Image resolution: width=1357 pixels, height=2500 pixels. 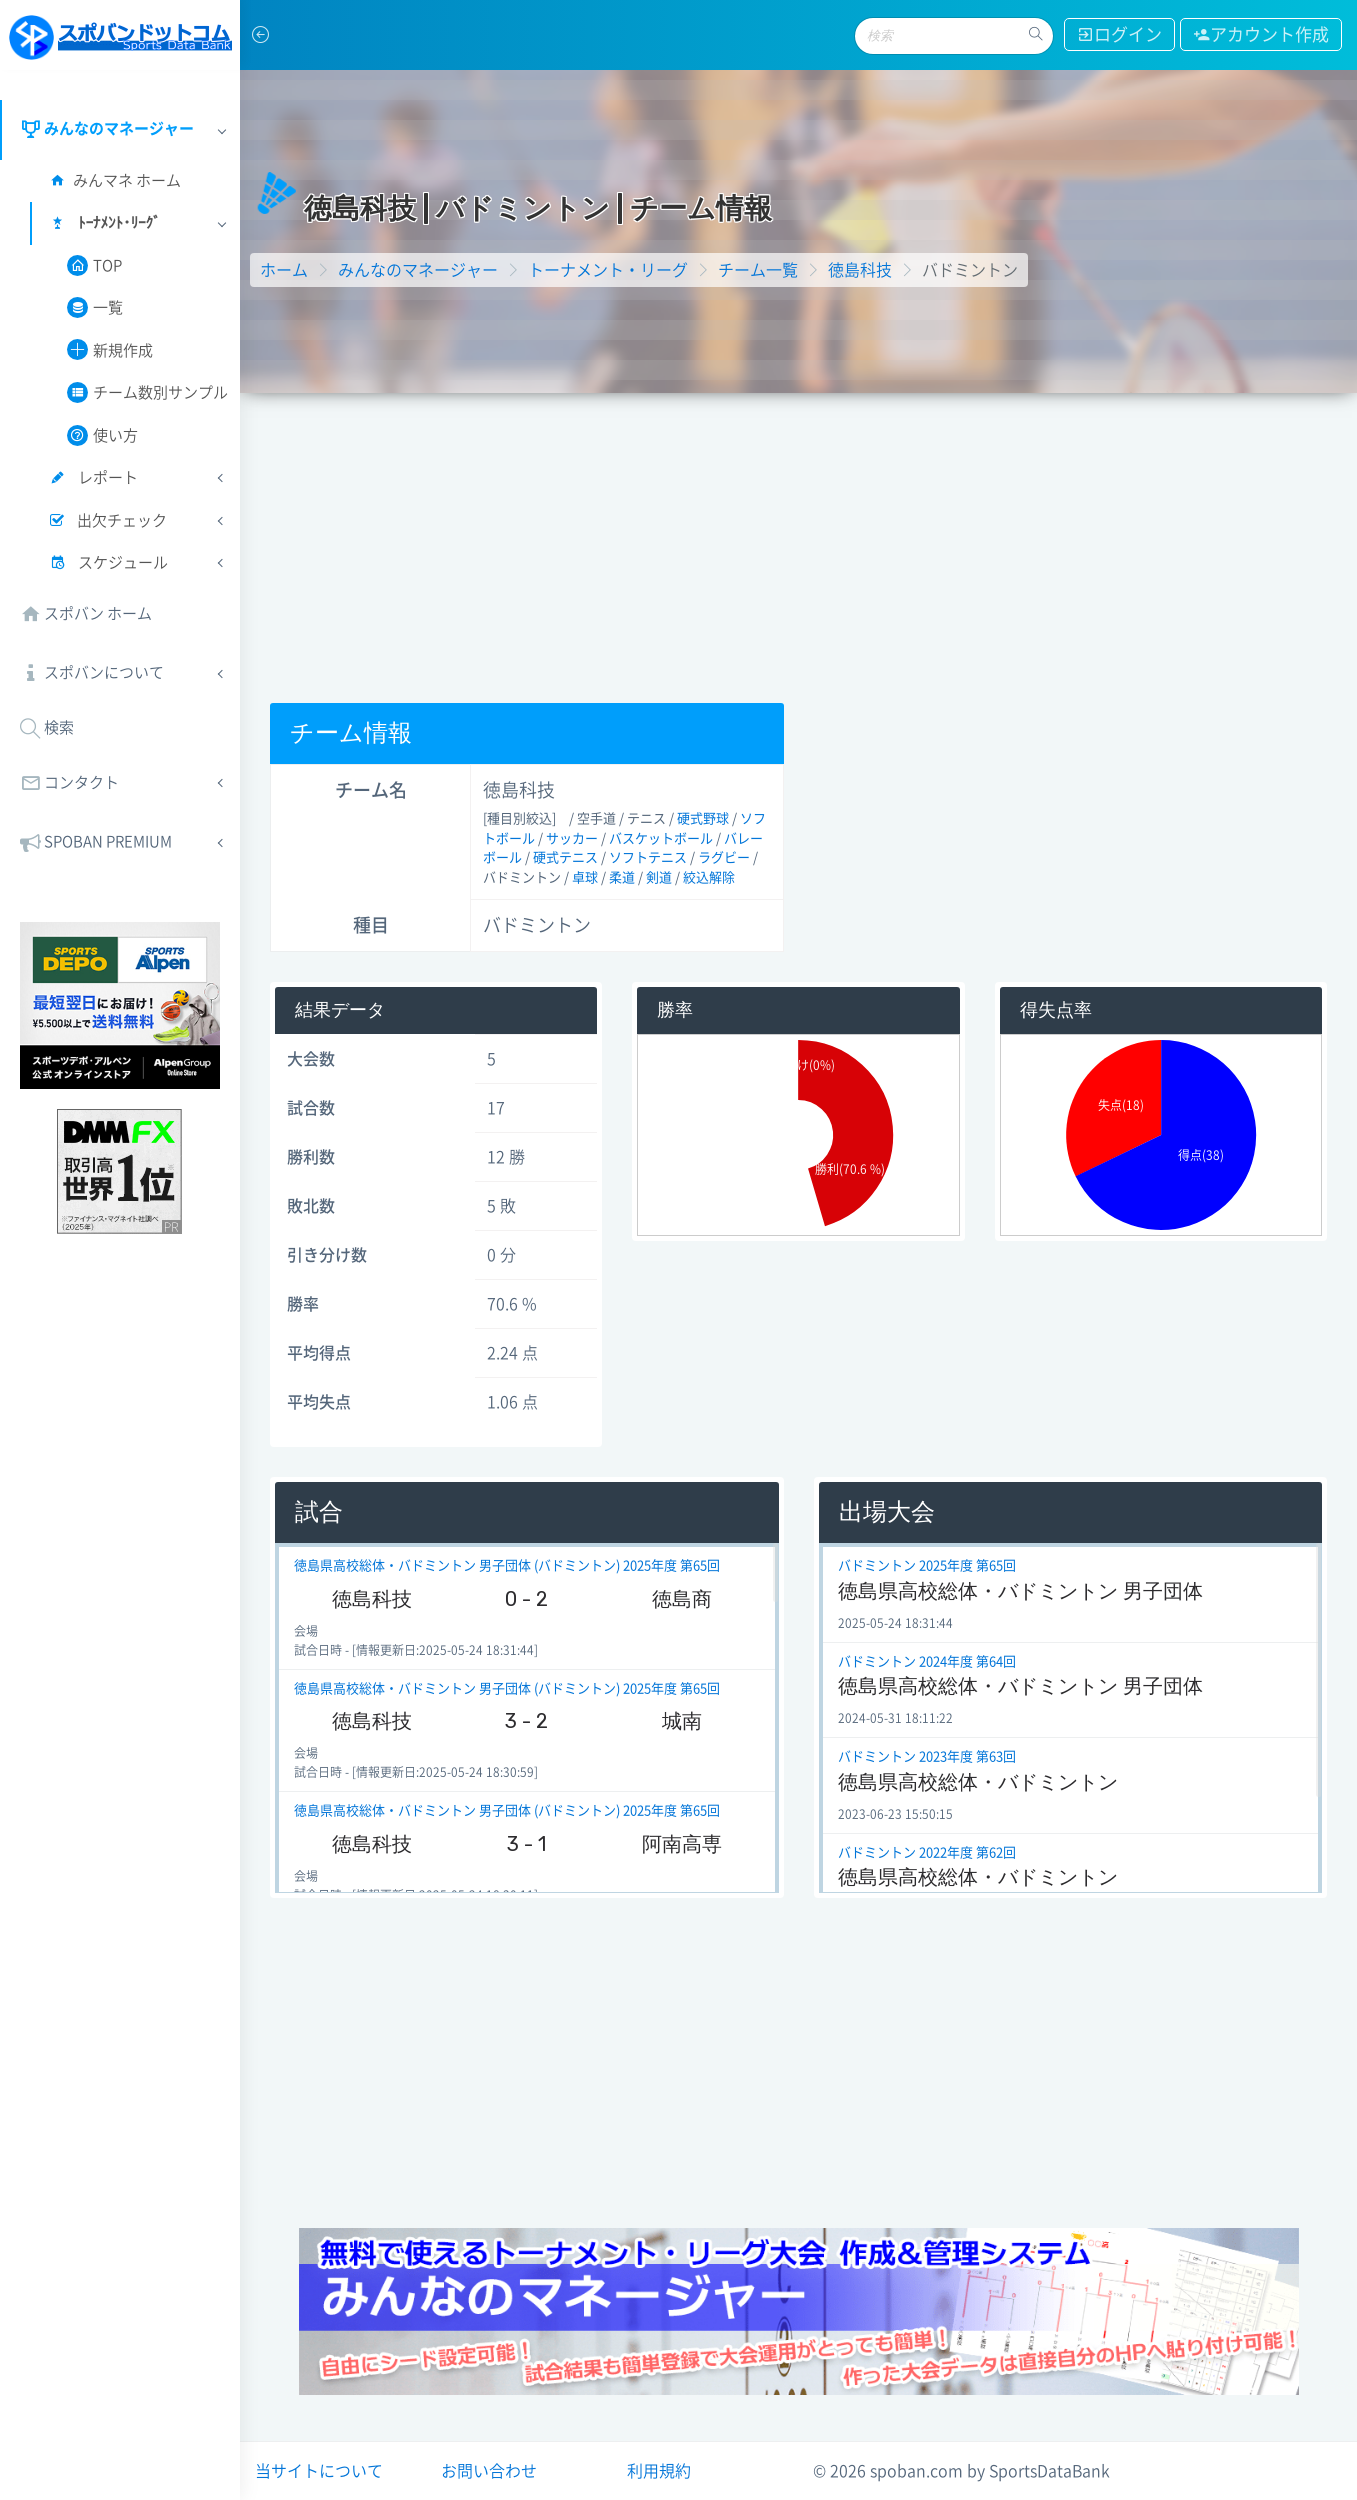 I want to click on 絞込解除, so click(x=709, y=877).